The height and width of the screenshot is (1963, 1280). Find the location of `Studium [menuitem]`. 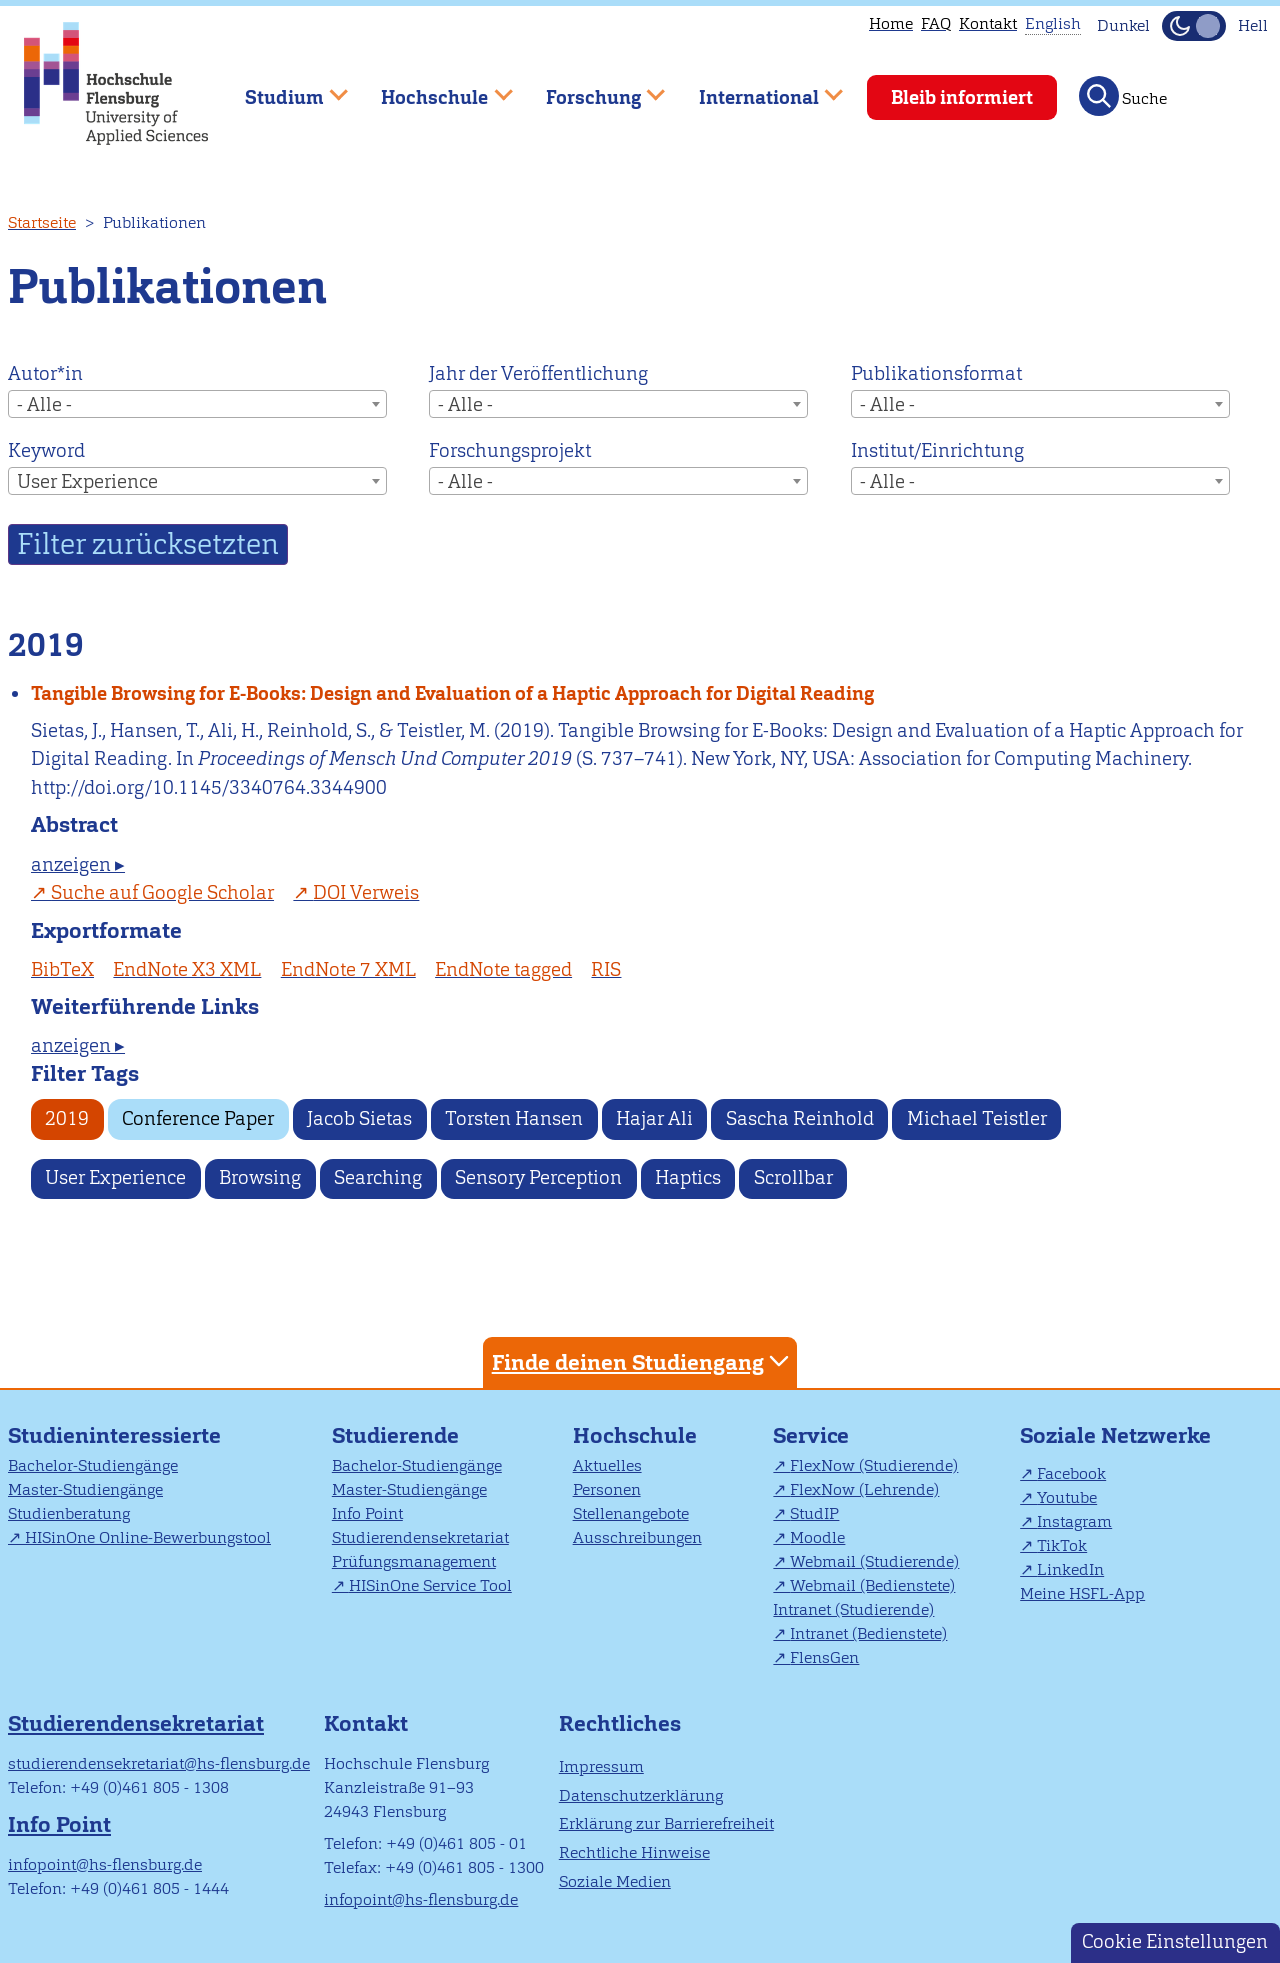

Studium [menuitem] is located at coordinates (282, 88).